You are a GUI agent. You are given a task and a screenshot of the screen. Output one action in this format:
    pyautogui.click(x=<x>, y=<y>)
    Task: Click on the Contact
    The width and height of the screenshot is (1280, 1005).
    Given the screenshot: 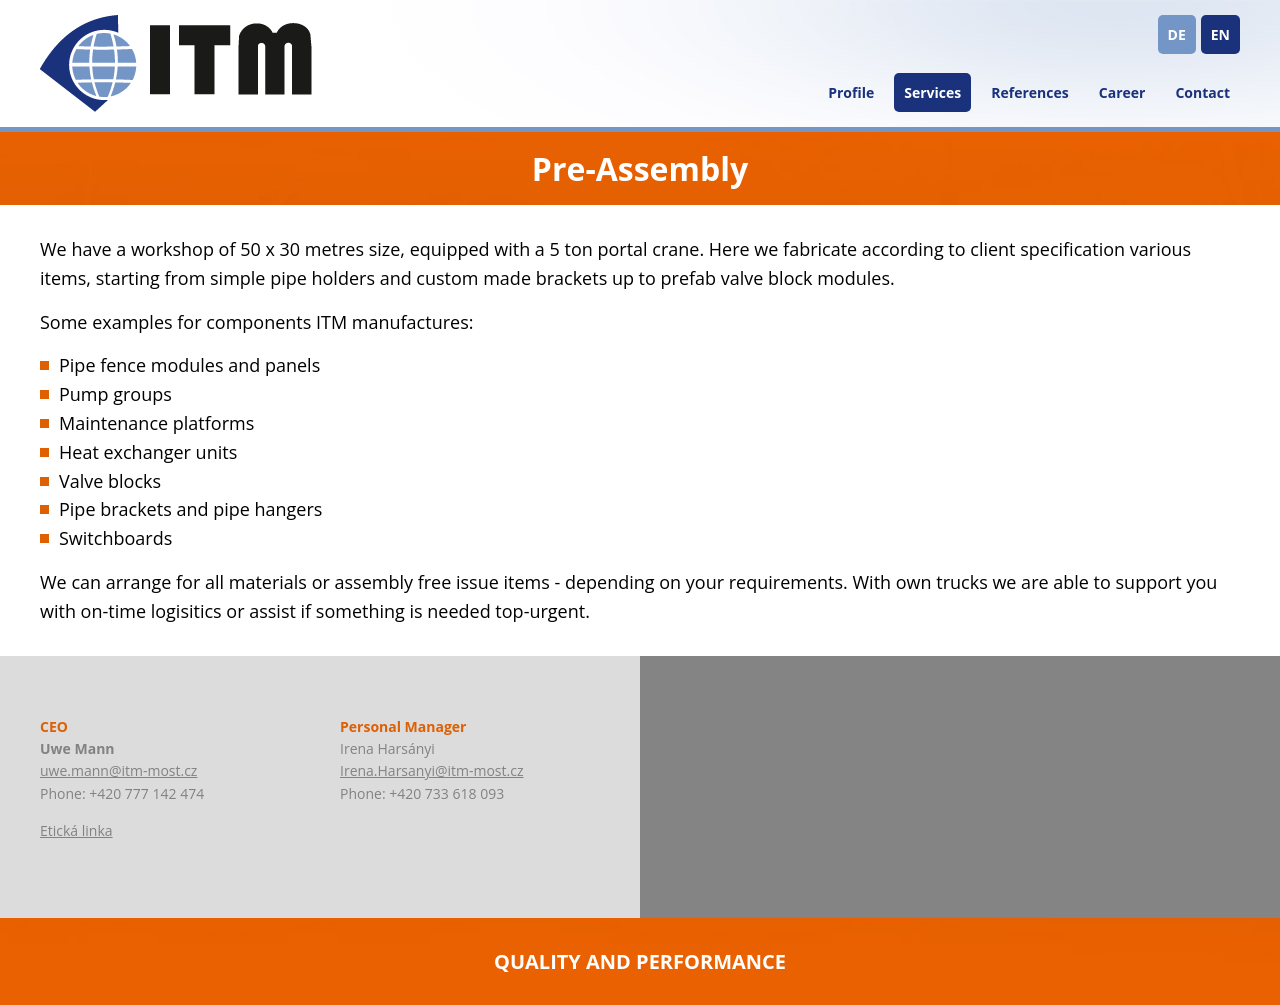 What is the action you would take?
    pyautogui.click(x=1202, y=92)
    